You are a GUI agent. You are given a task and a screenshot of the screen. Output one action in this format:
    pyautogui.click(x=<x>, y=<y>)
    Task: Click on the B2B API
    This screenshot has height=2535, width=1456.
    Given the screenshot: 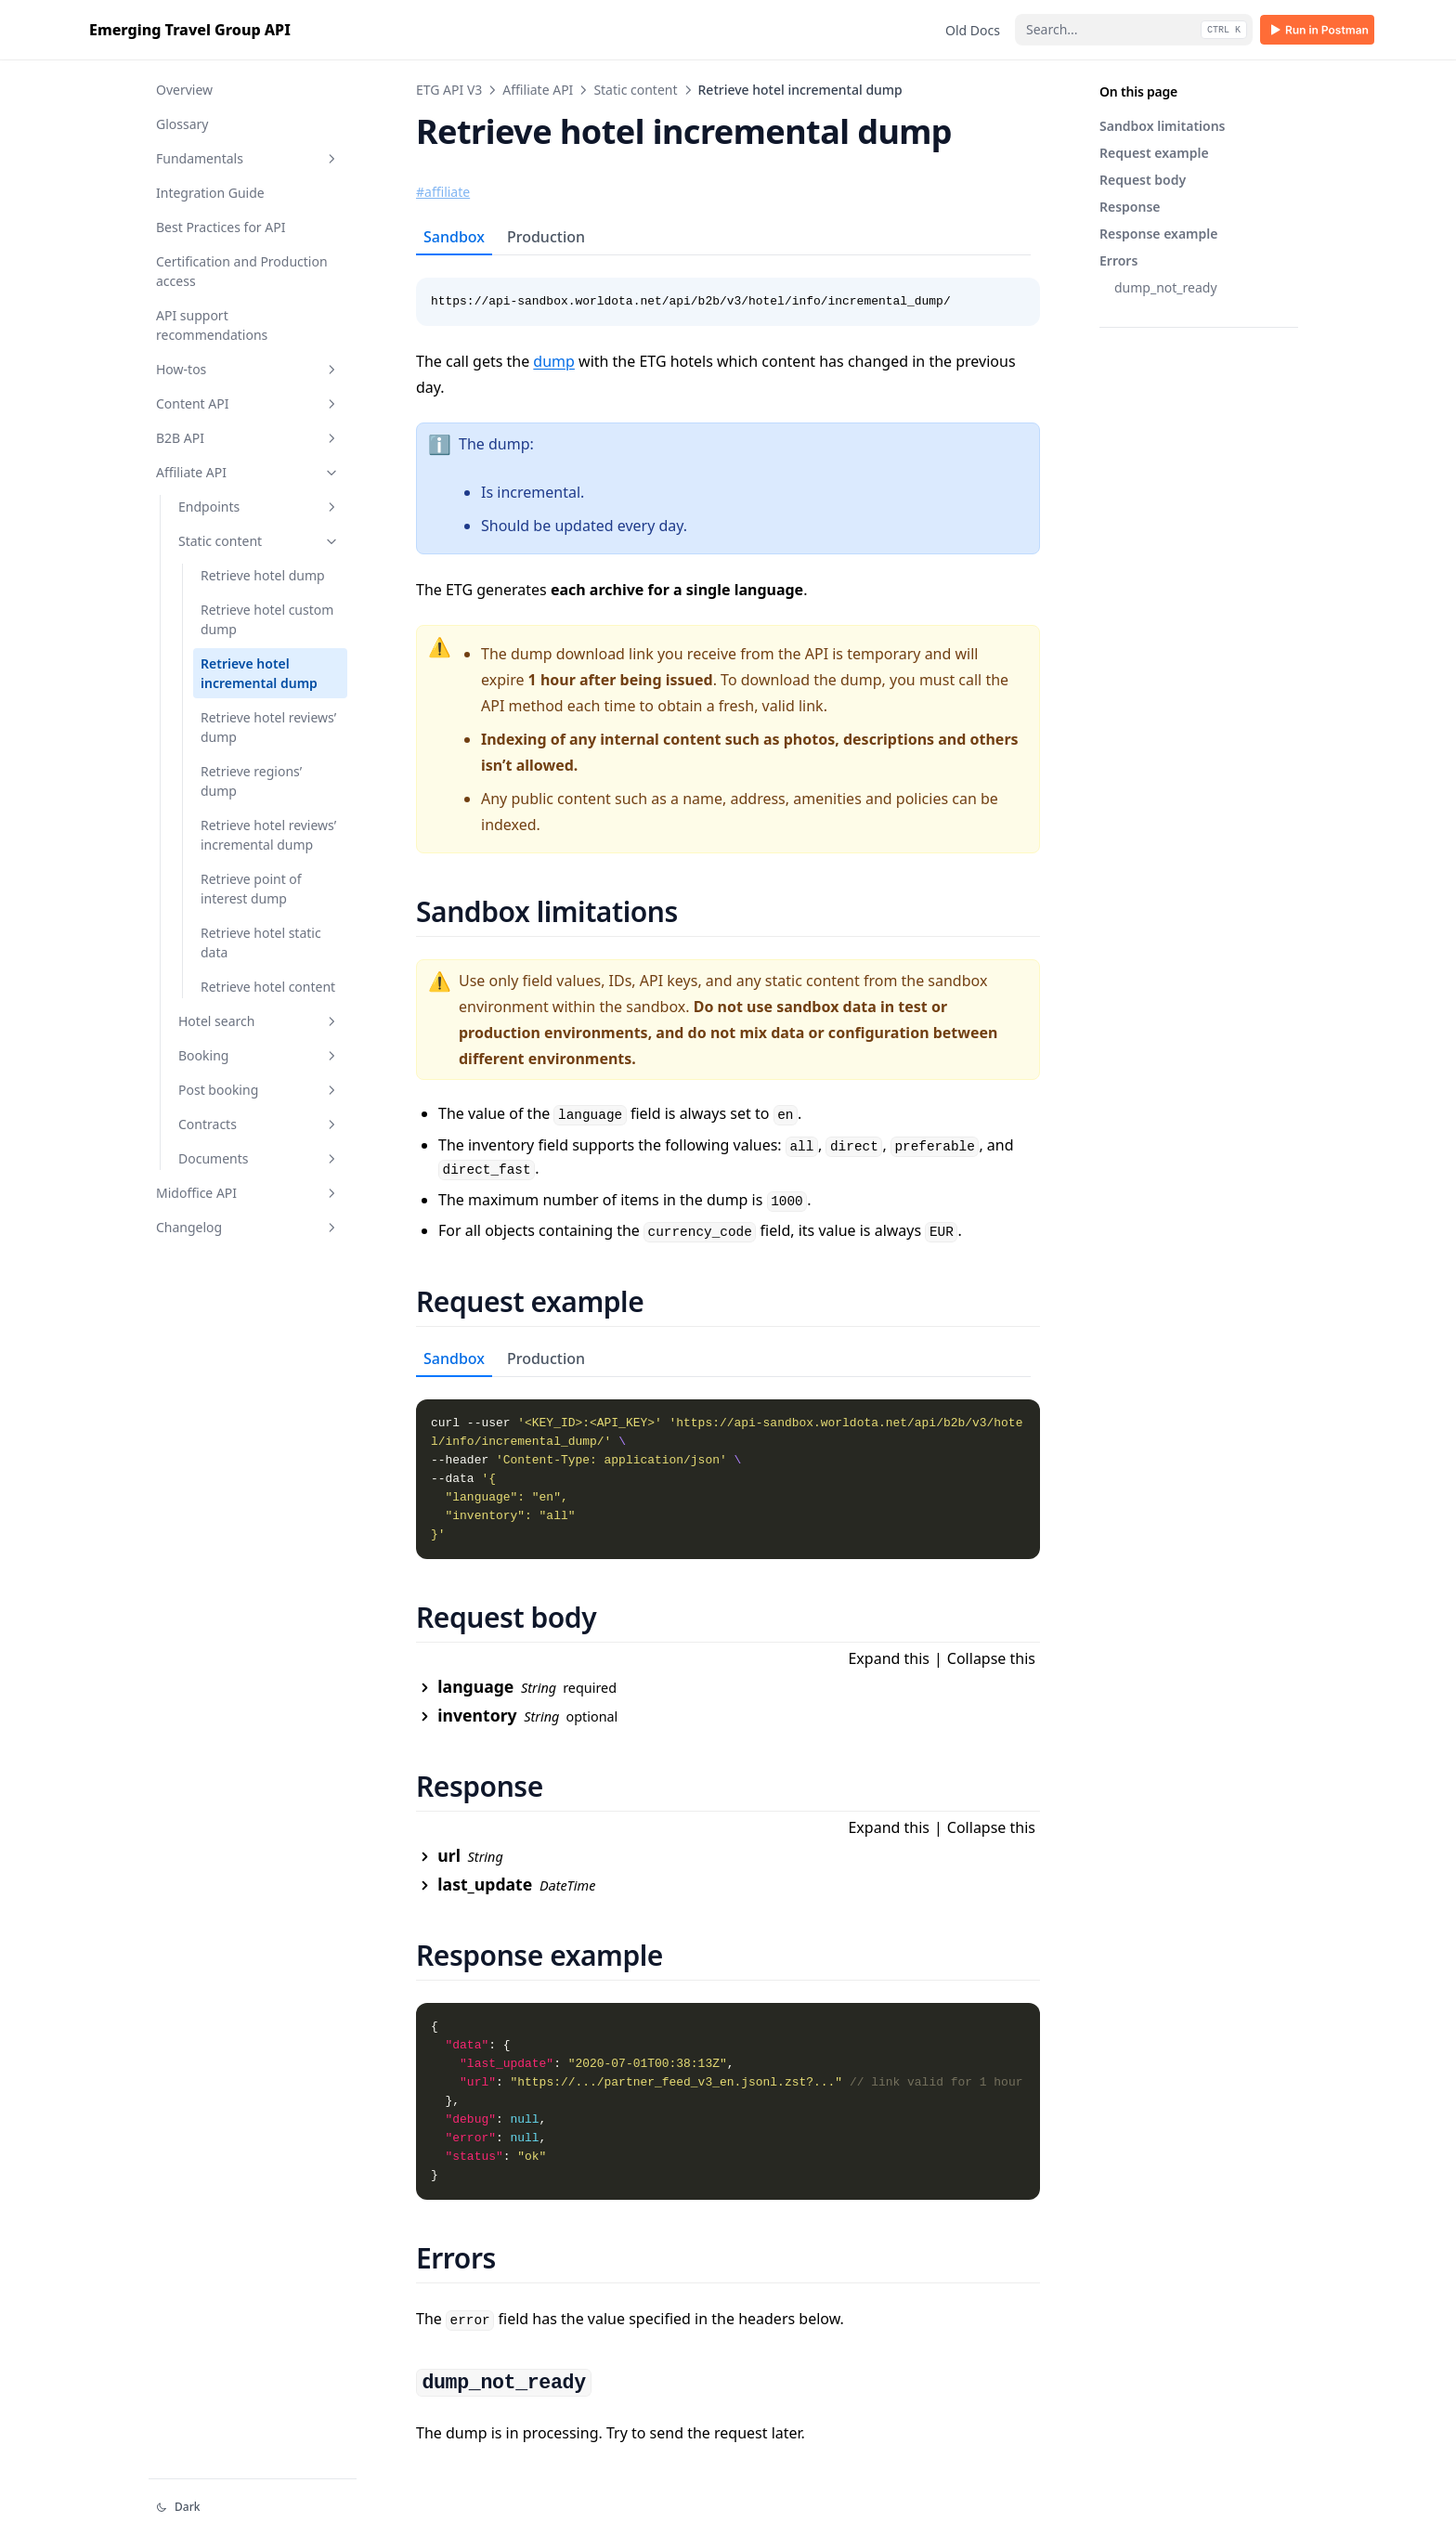 What is the action you would take?
    pyautogui.click(x=248, y=438)
    